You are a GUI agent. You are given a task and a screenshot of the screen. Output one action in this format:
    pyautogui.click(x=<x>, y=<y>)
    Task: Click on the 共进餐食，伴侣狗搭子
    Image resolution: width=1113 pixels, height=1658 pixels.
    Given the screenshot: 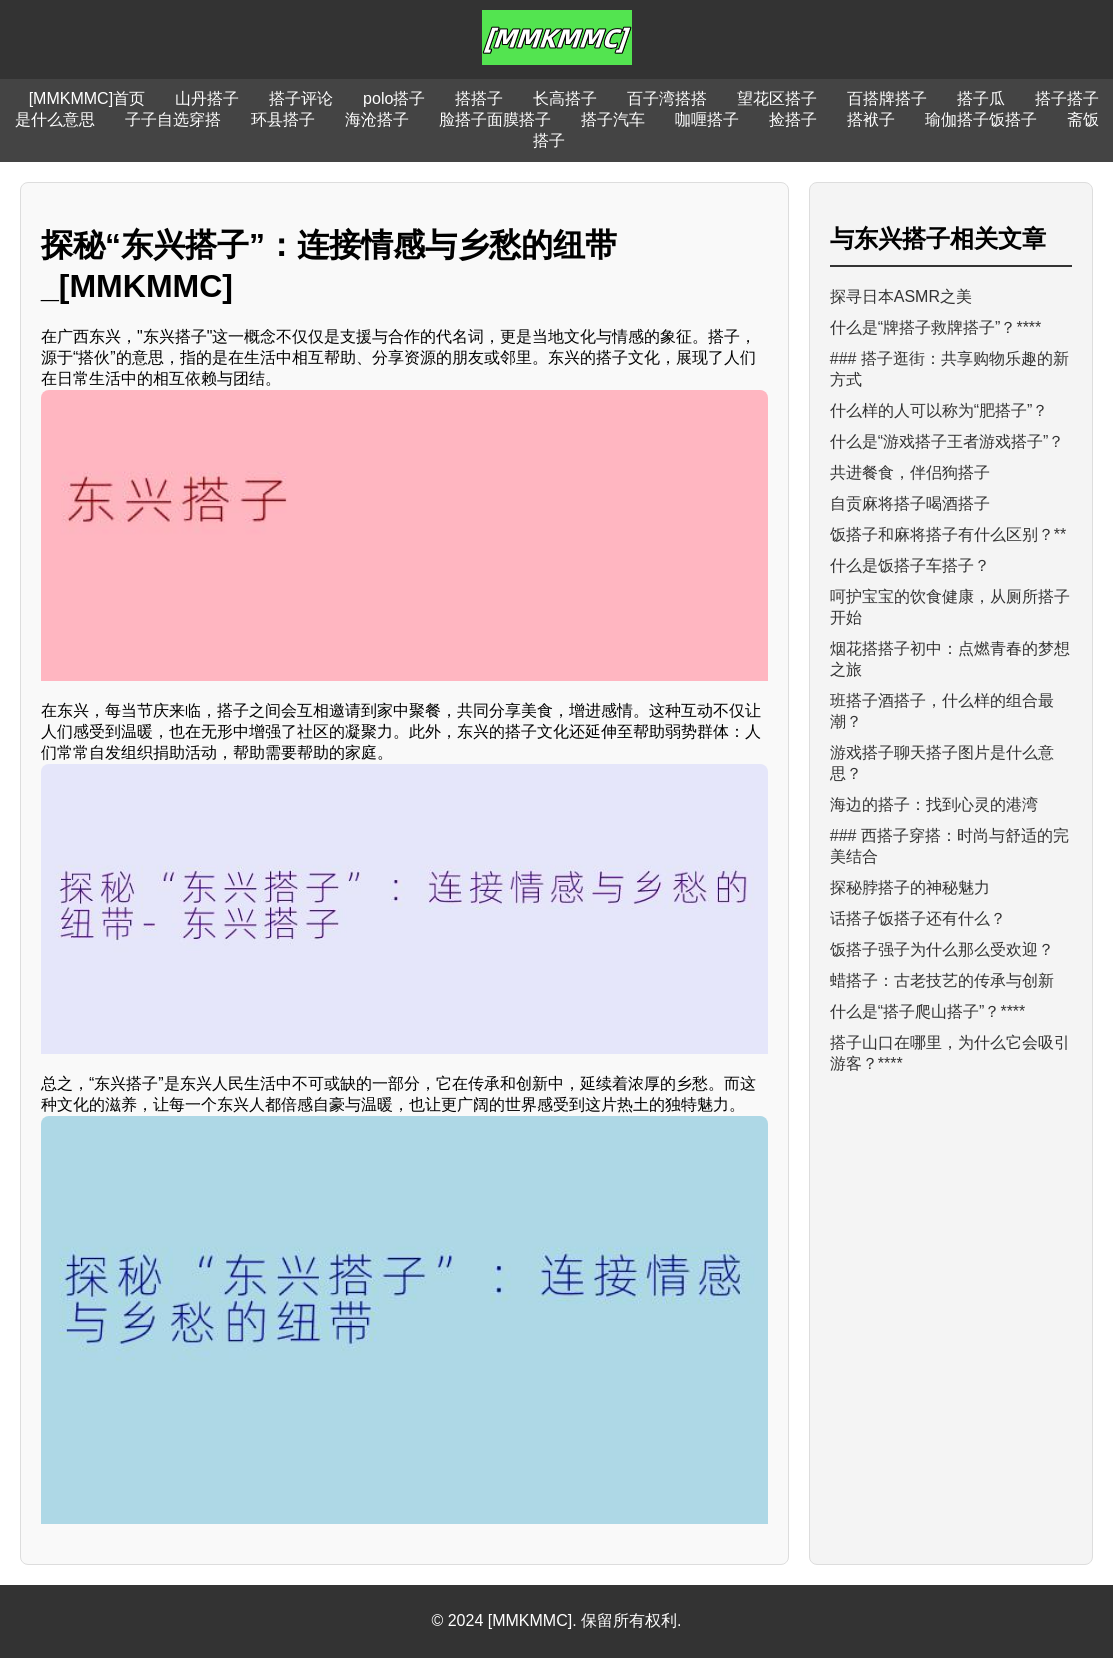 What is the action you would take?
    pyautogui.click(x=910, y=472)
    